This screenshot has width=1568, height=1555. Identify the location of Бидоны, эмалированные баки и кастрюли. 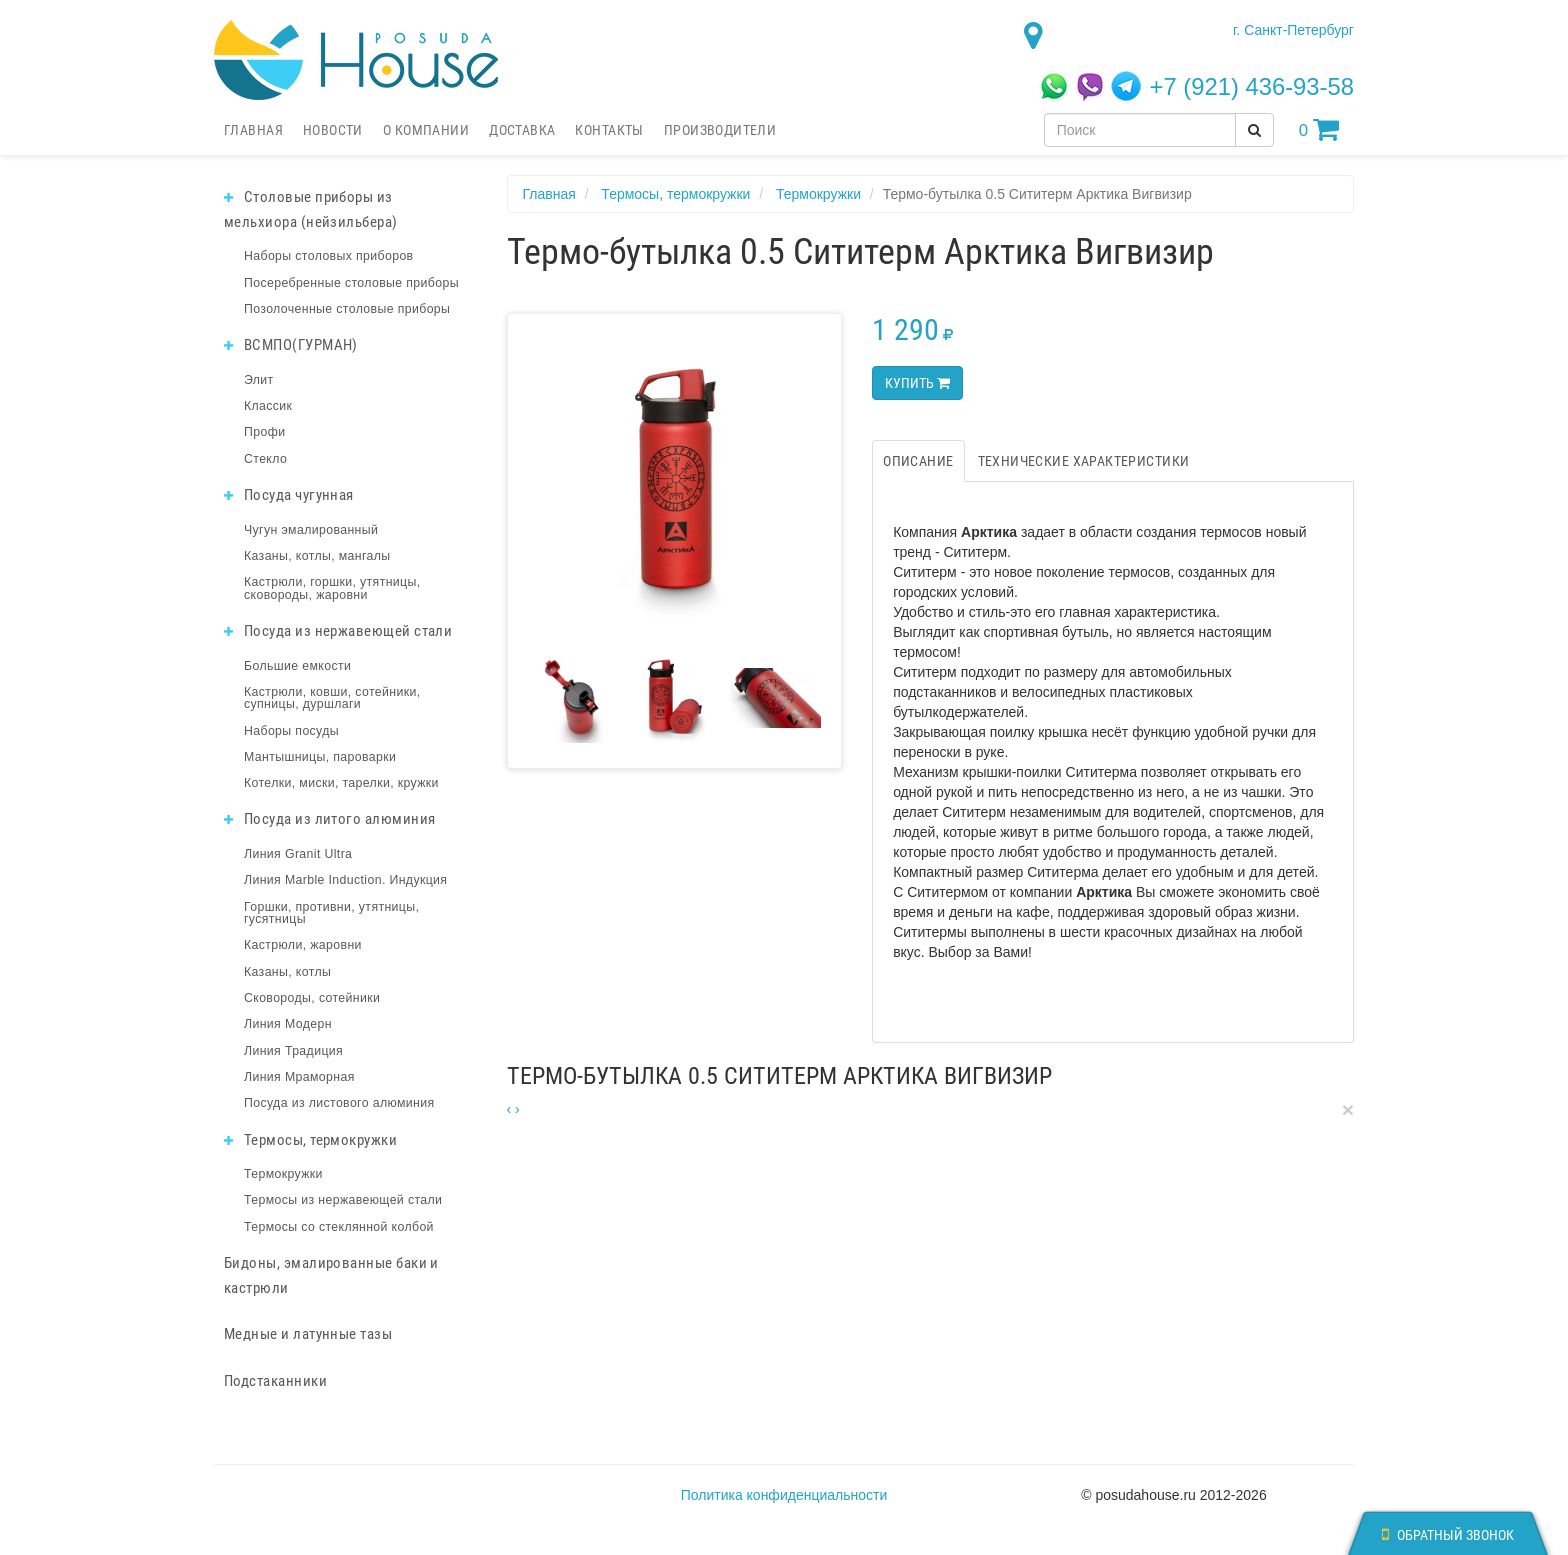
(331, 1275).